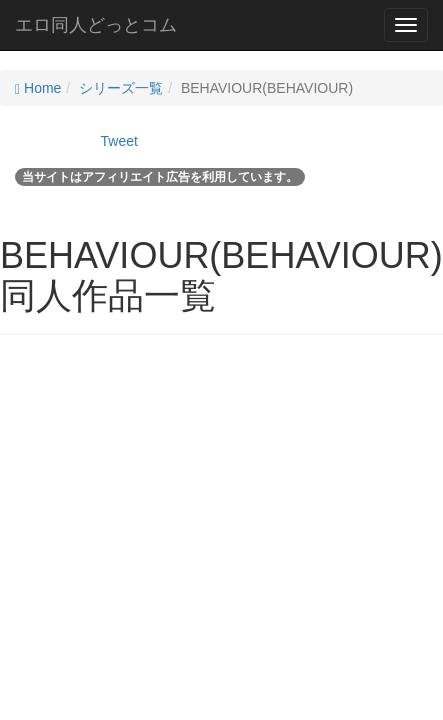 The width and height of the screenshot is (443, 720). What do you see at coordinates (96, 25) in the screenshot?
I see `エロ同人どっとコム` at bounding box center [96, 25].